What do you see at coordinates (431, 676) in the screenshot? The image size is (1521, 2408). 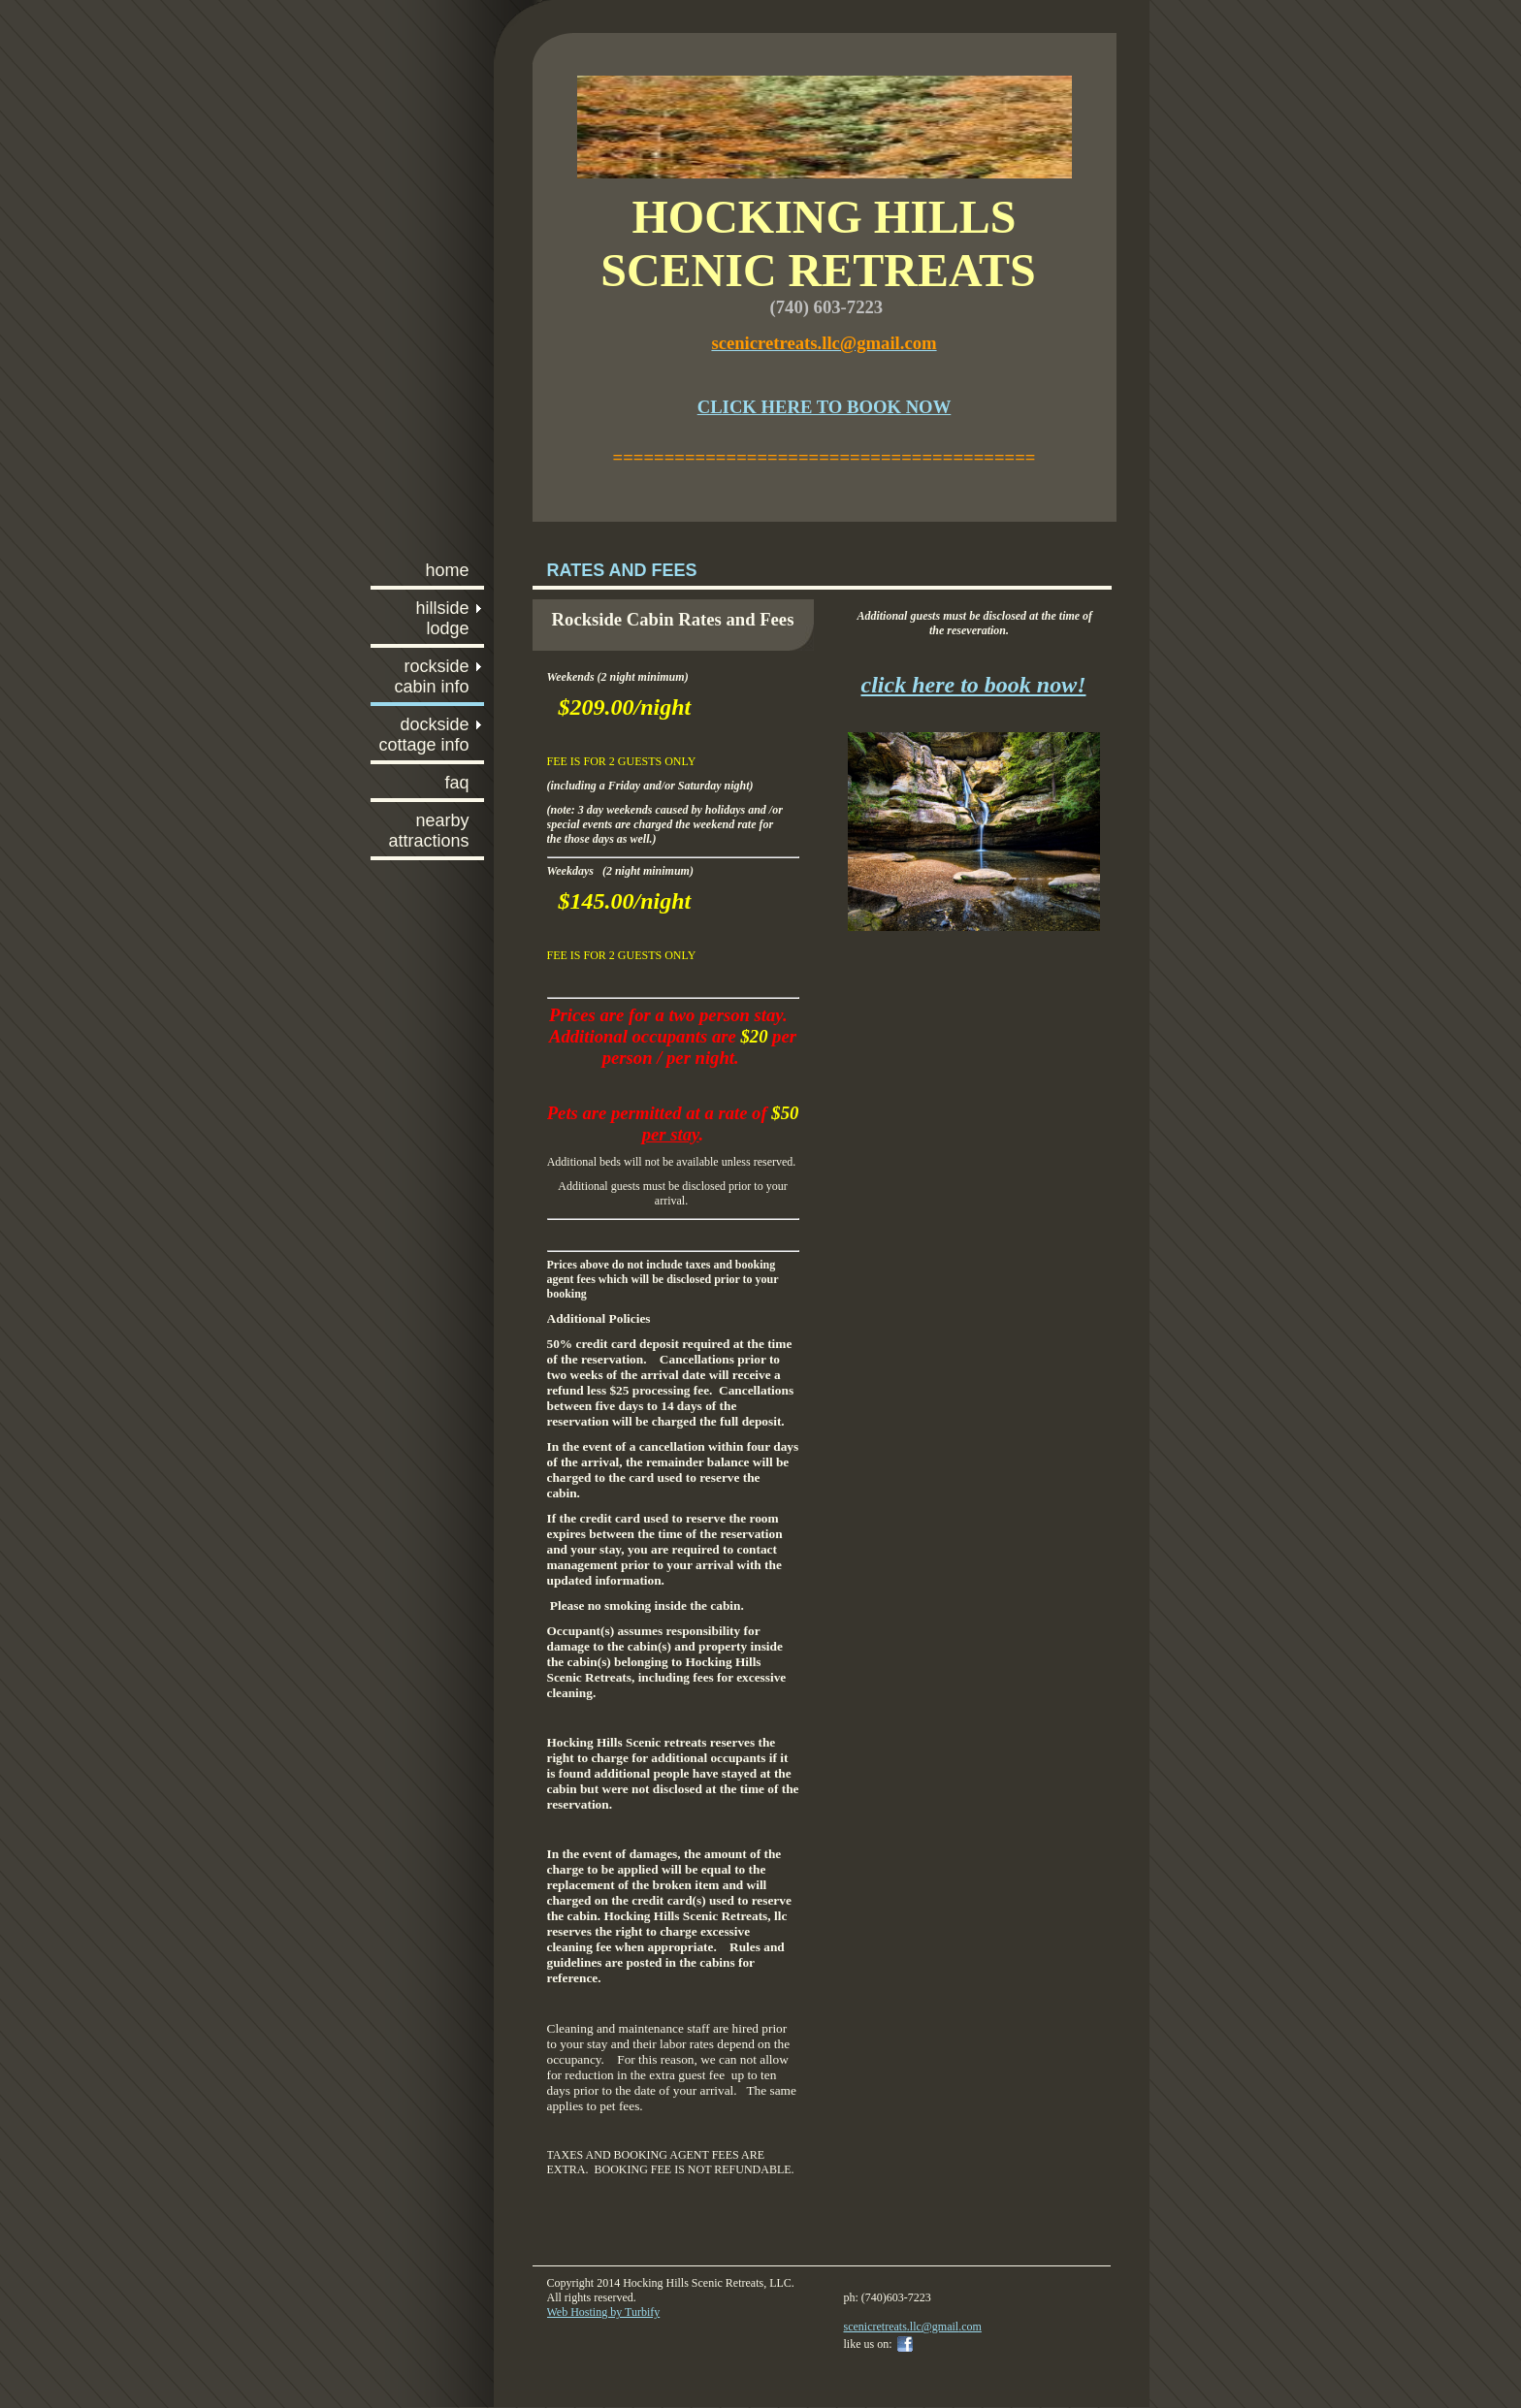 I see `Rockside Cabin info` at bounding box center [431, 676].